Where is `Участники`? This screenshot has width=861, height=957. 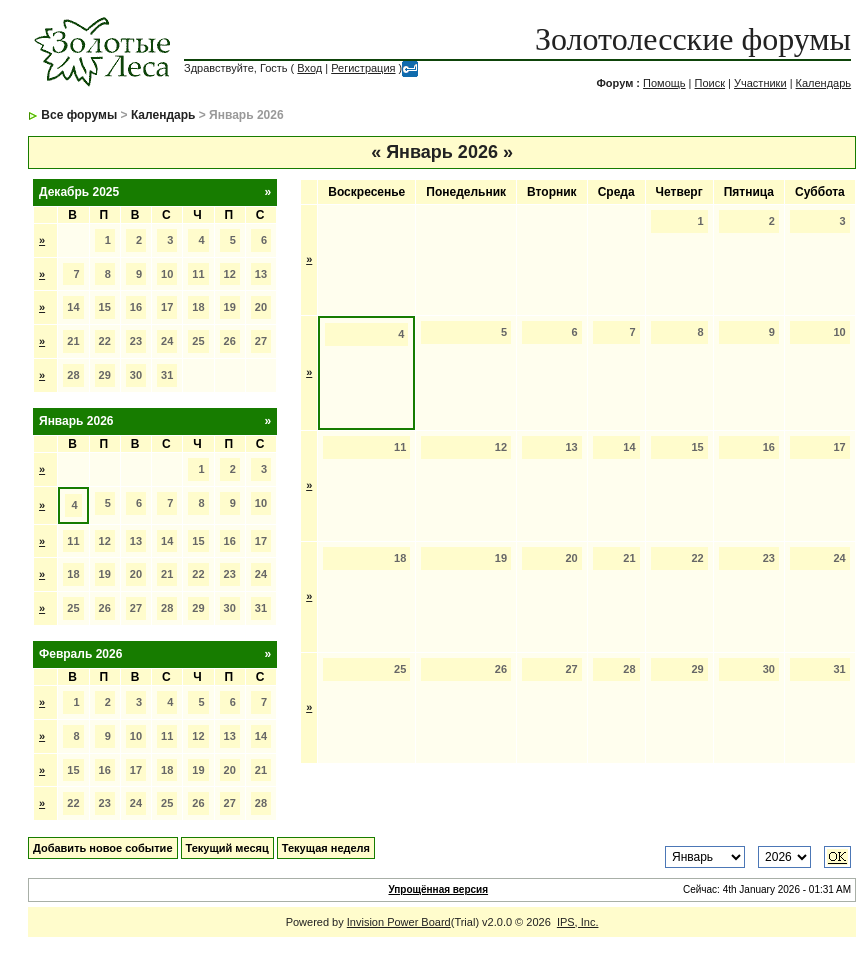
Участники is located at coordinates (760, 83).